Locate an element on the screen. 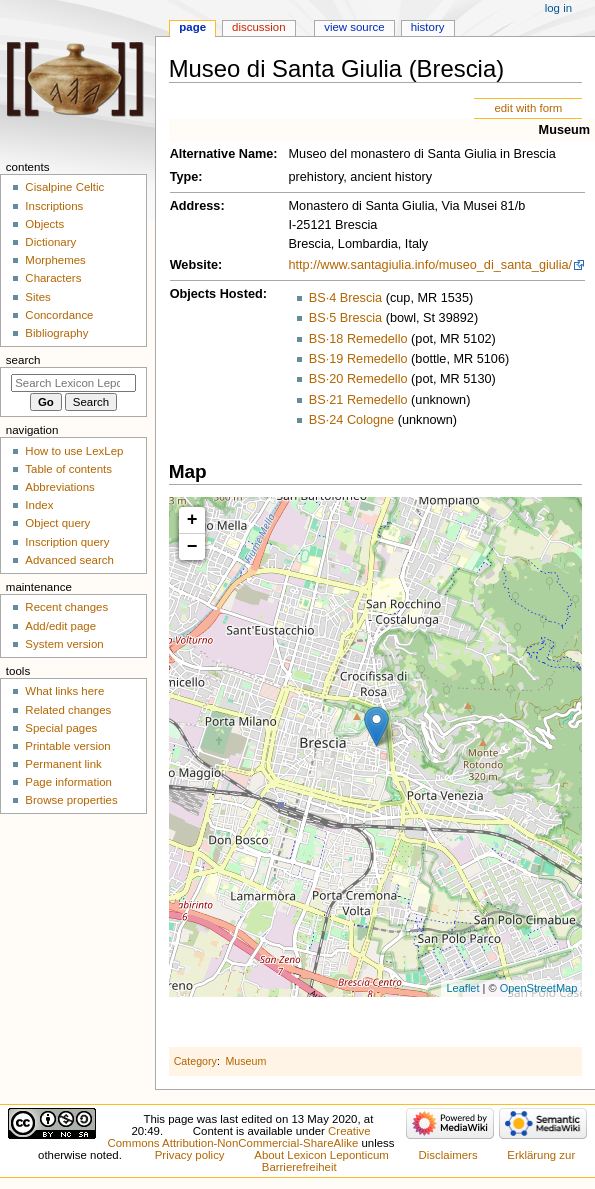  Dictionary is located at coordinates (50, 242).